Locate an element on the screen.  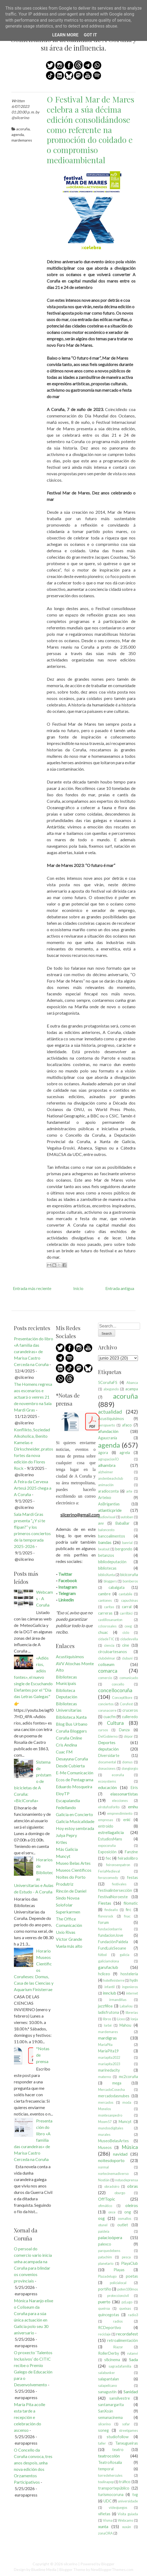
capuchinas is located at coordinates (129, 1600).